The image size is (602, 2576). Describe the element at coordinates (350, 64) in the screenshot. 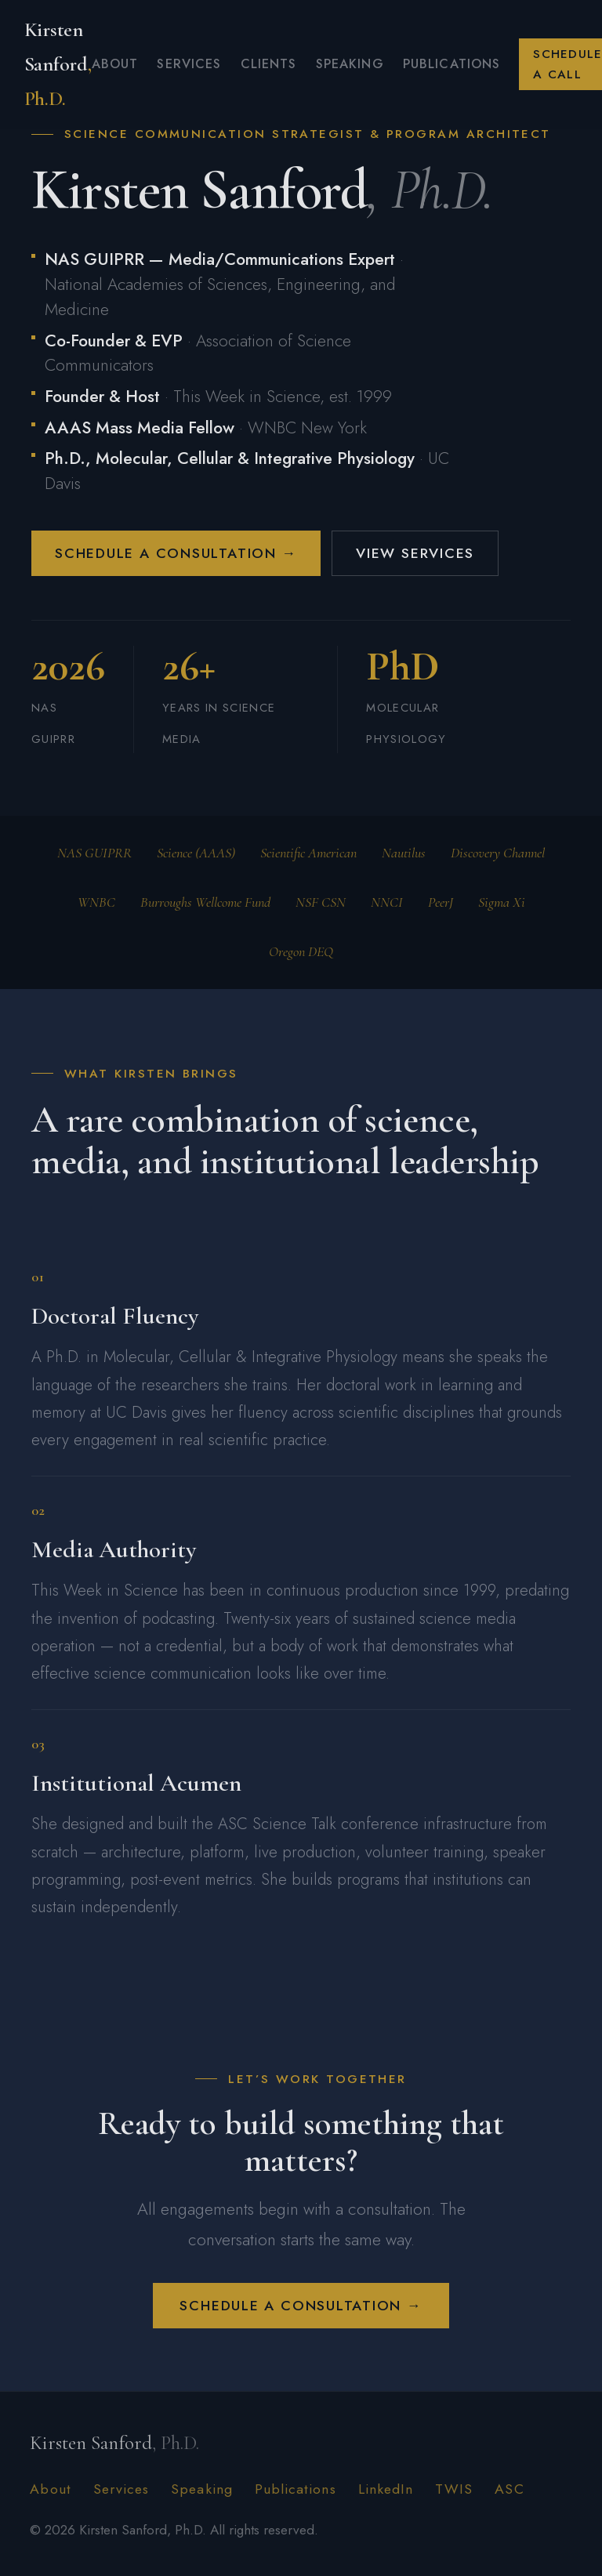

I see `Speaking` at that location.